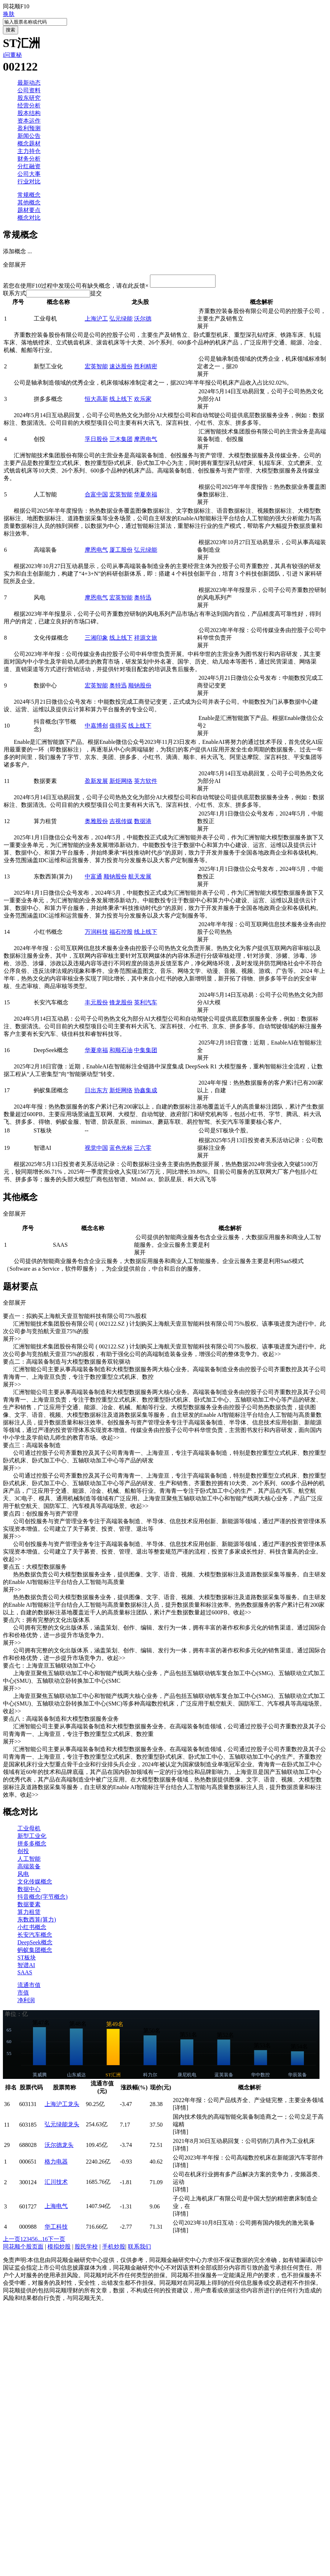 Image resolution: width=330 pixels, height=2576 pixels. I want to click on 手机炒股, so click(113, 2249).